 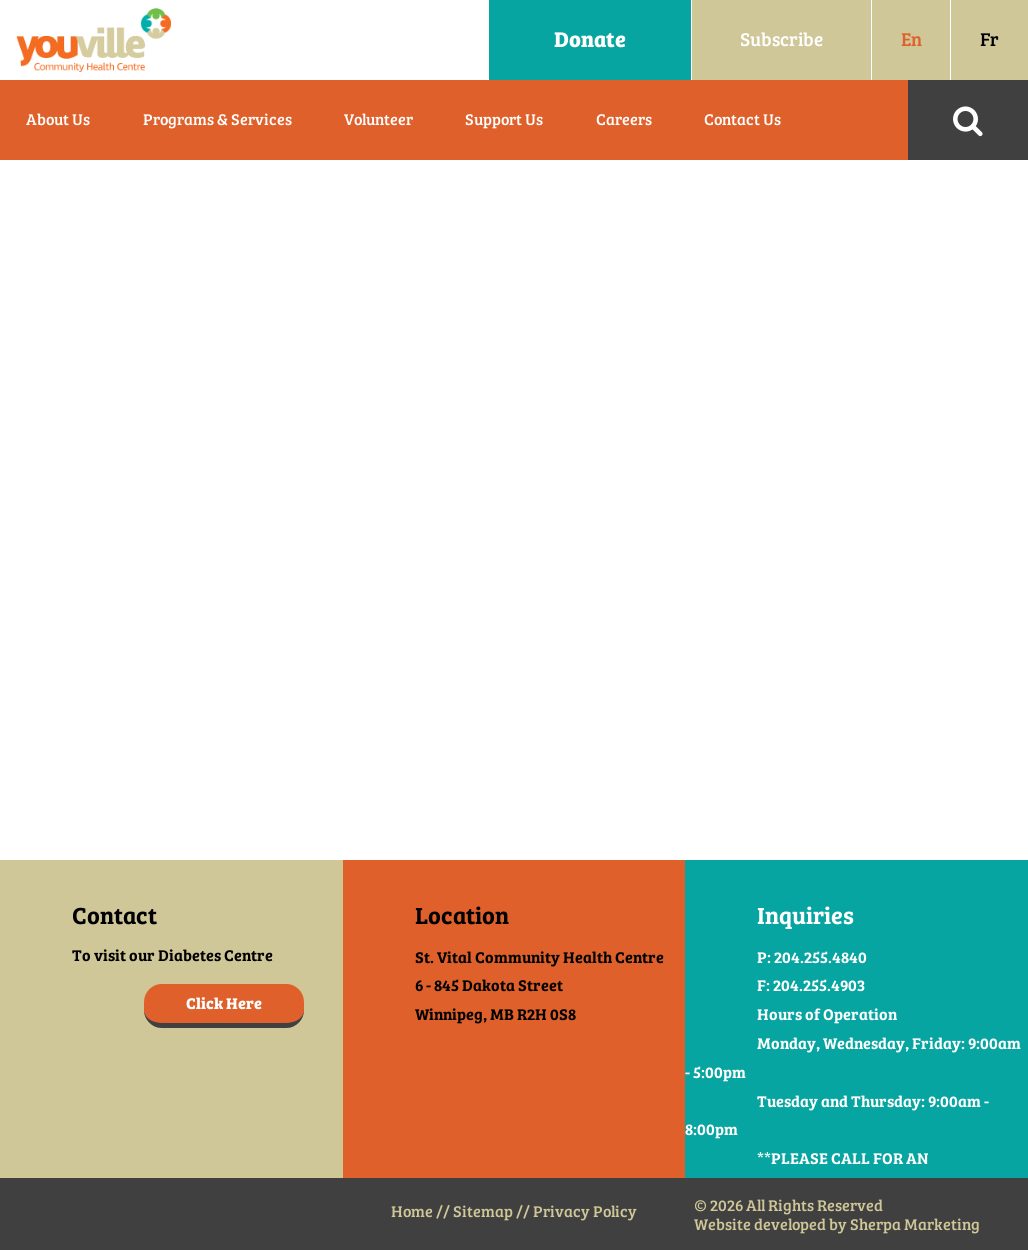 I want to click on Fr, so click(x=989, y=39).